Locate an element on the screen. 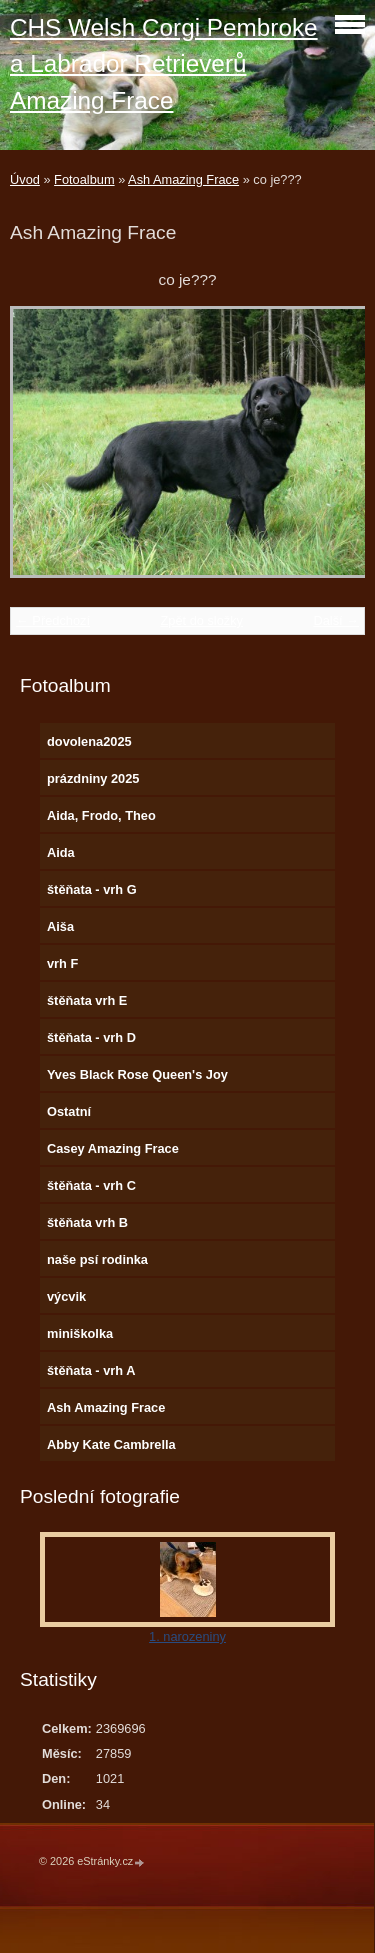  vrh F is located at coordinates (62, 963).